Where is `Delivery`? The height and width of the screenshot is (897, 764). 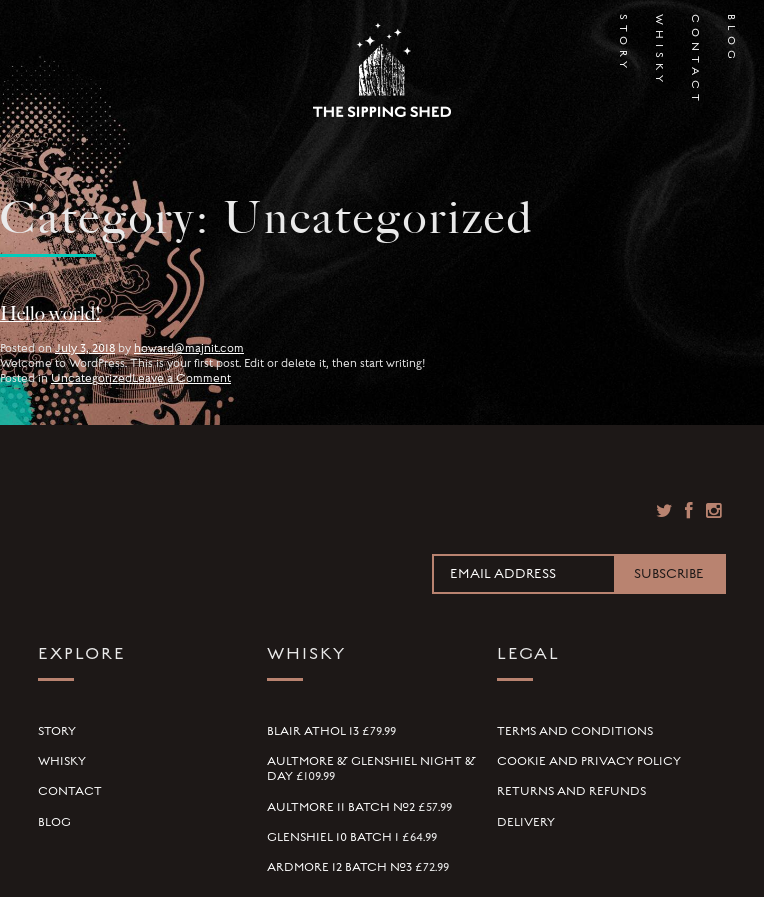
Delivery is located at coordinates (526, 822).